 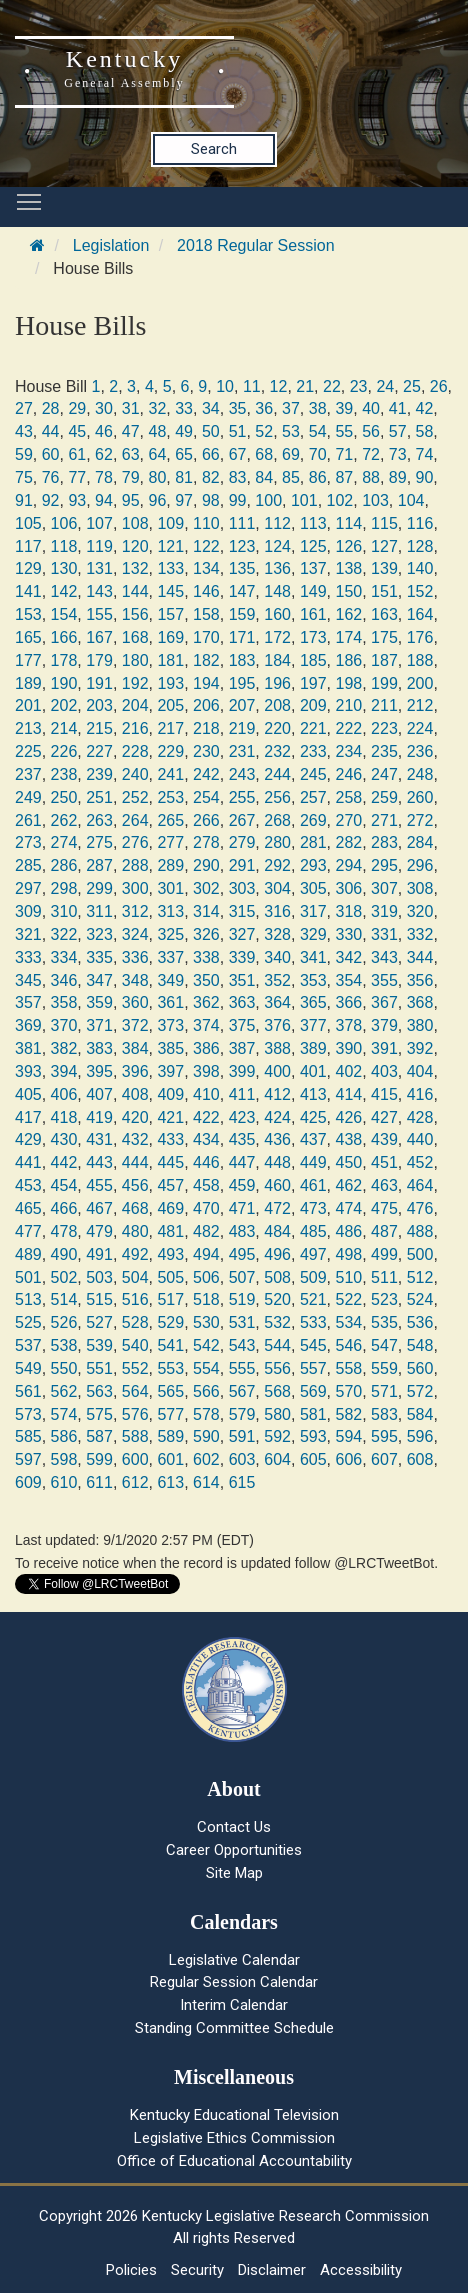 What do you see at coordinates (348, 934) in the screenshot?
I see `330` at bounding box center [348, 934].